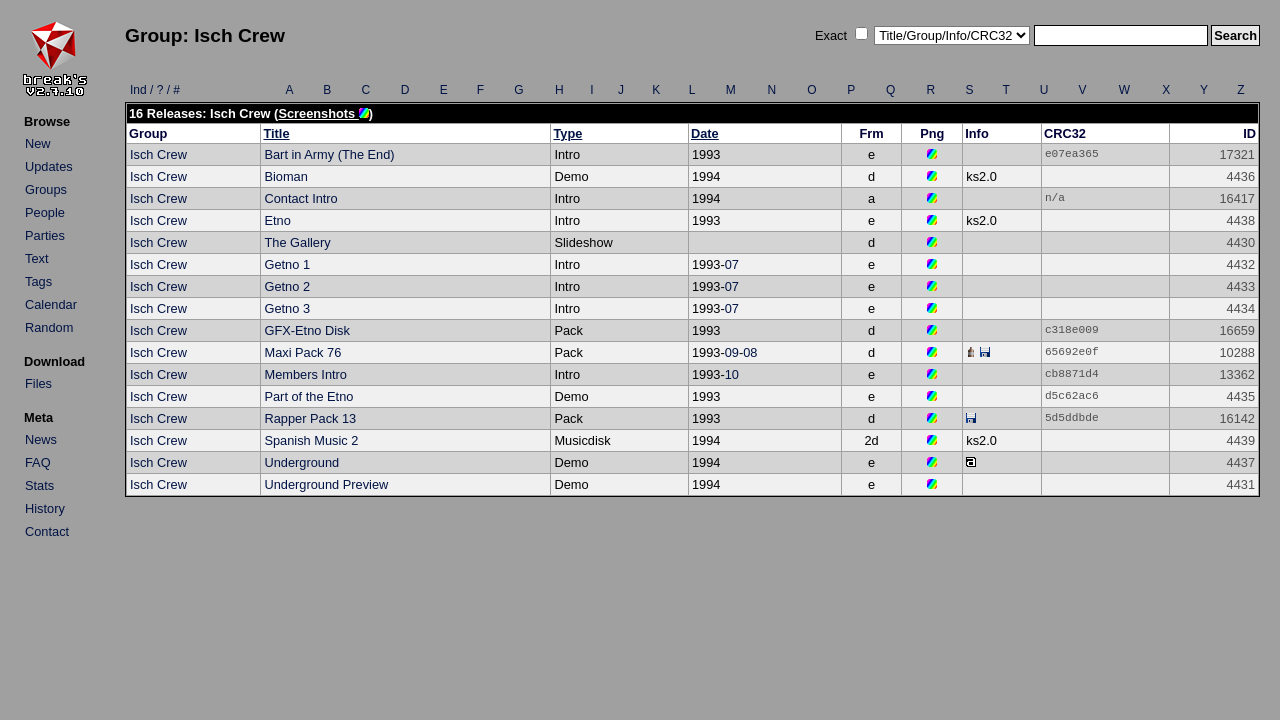 Image resolution: width=1280 pixels, height=720 pixels. I want to click on Stats, so click(39, 485).